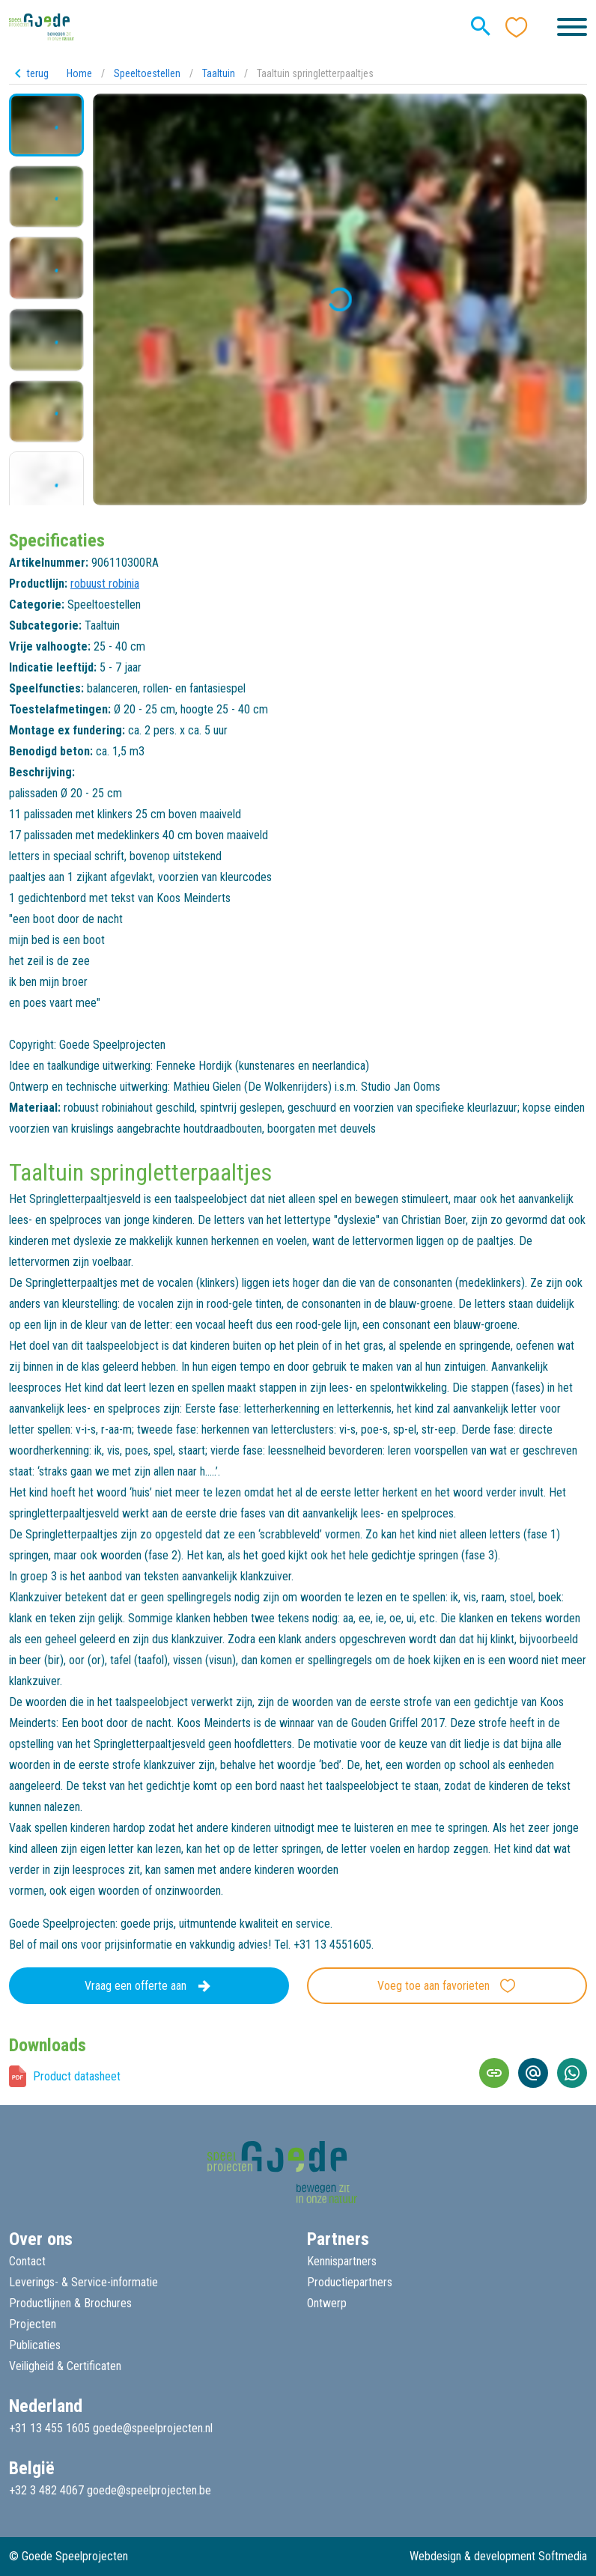 The image size is (596, 2576). Describe the element at coordinates (65, 2366) in the screenshot. I see `Veiligheid & Certificaten` at that location.